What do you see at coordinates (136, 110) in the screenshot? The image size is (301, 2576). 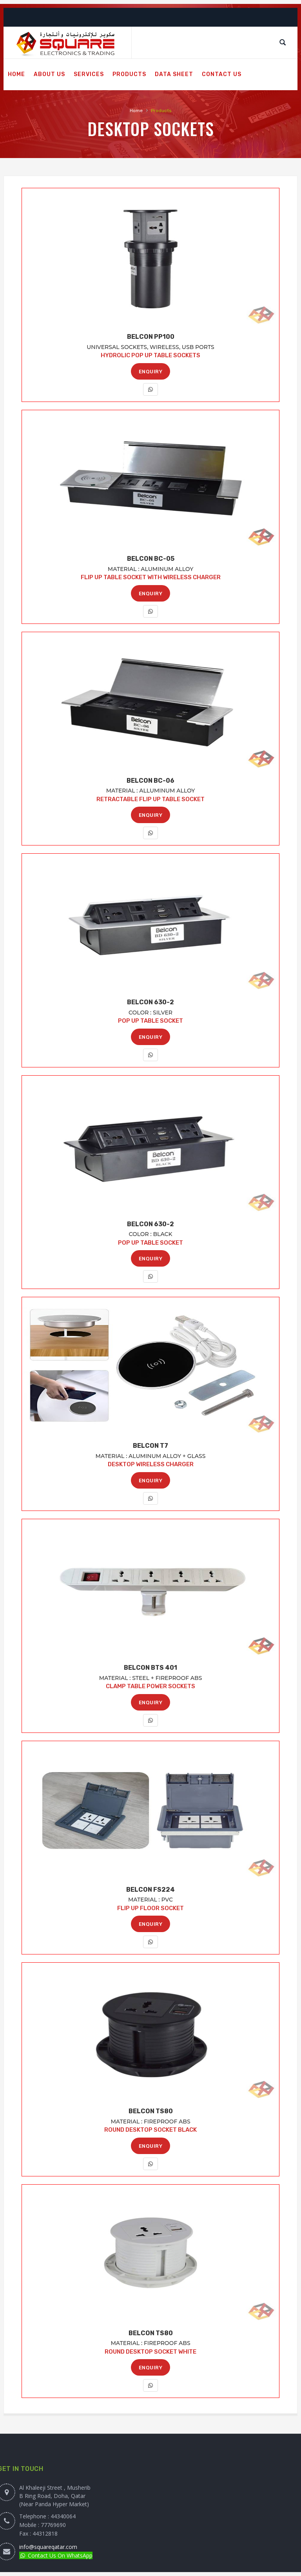 I see `Home` at bounding box center [136, 110].